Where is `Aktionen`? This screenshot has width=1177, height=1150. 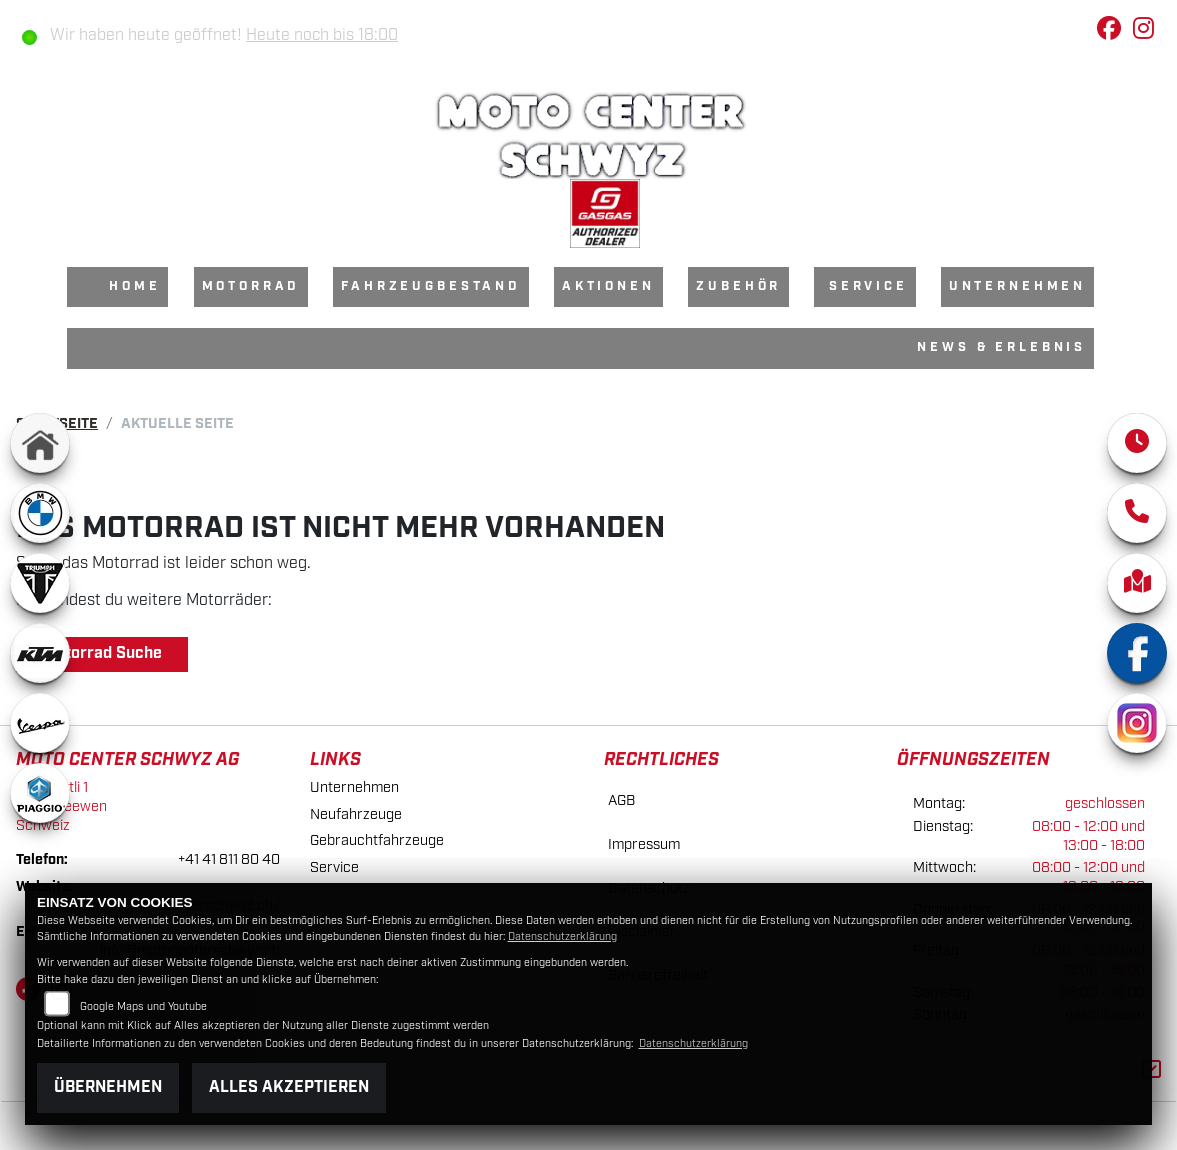 Aktionen is located at coordinates (608, 286).